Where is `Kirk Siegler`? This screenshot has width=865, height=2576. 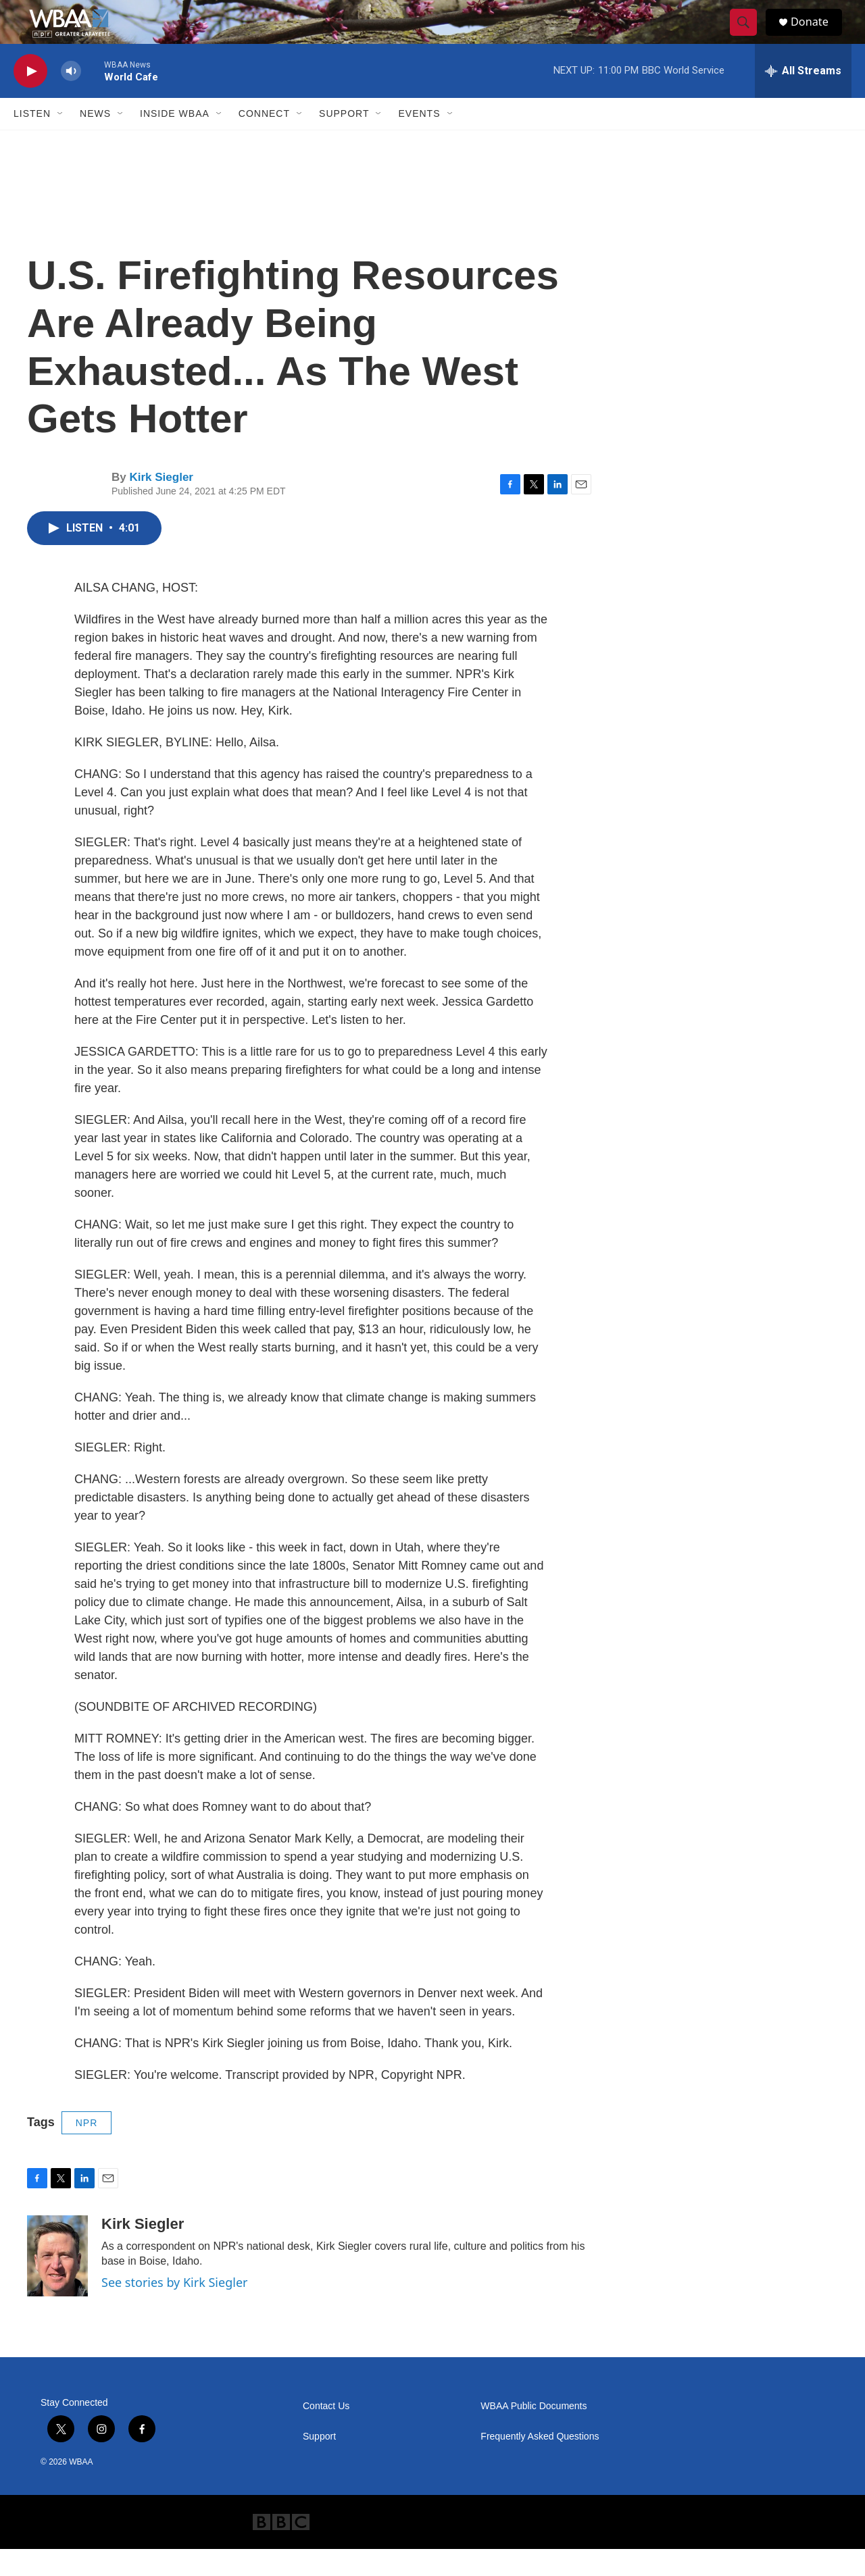
Kirk Siegler is located at coordinates (161, 504).